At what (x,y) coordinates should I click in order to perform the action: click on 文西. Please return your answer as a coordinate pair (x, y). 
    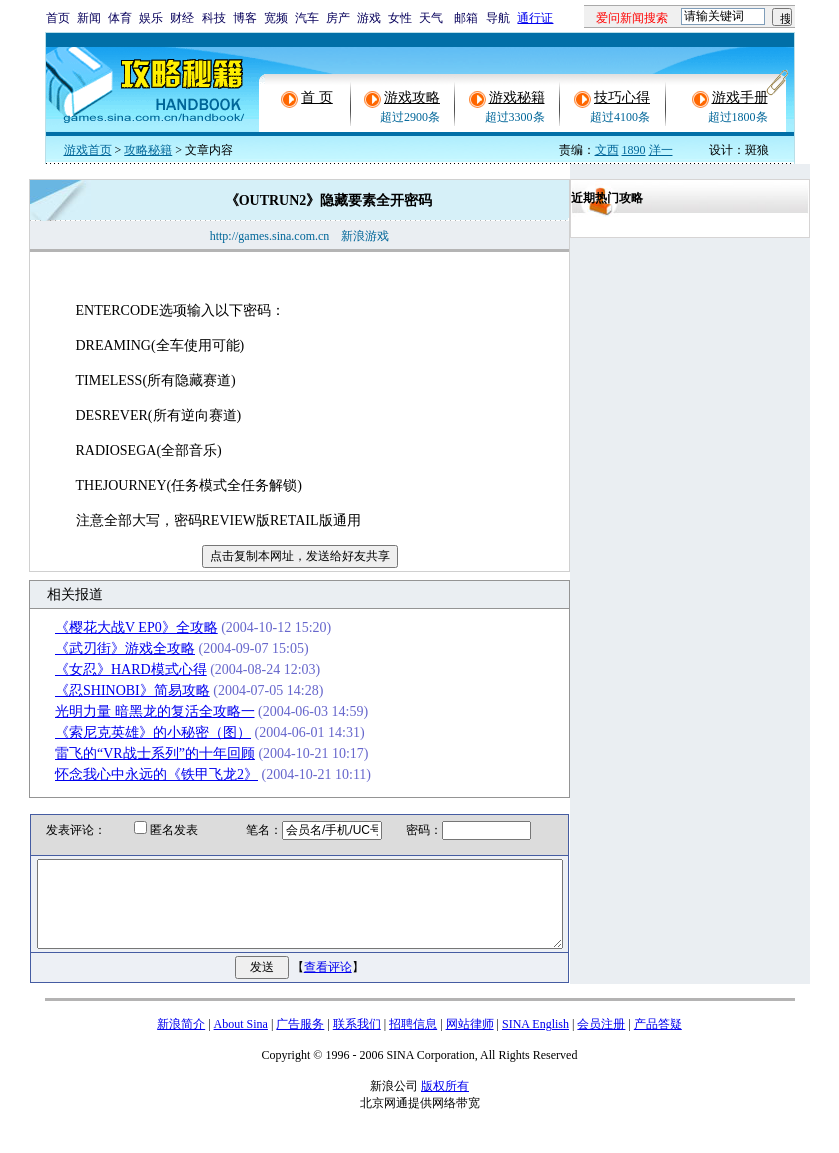
    Looking at the image, I should click on (607, 150).